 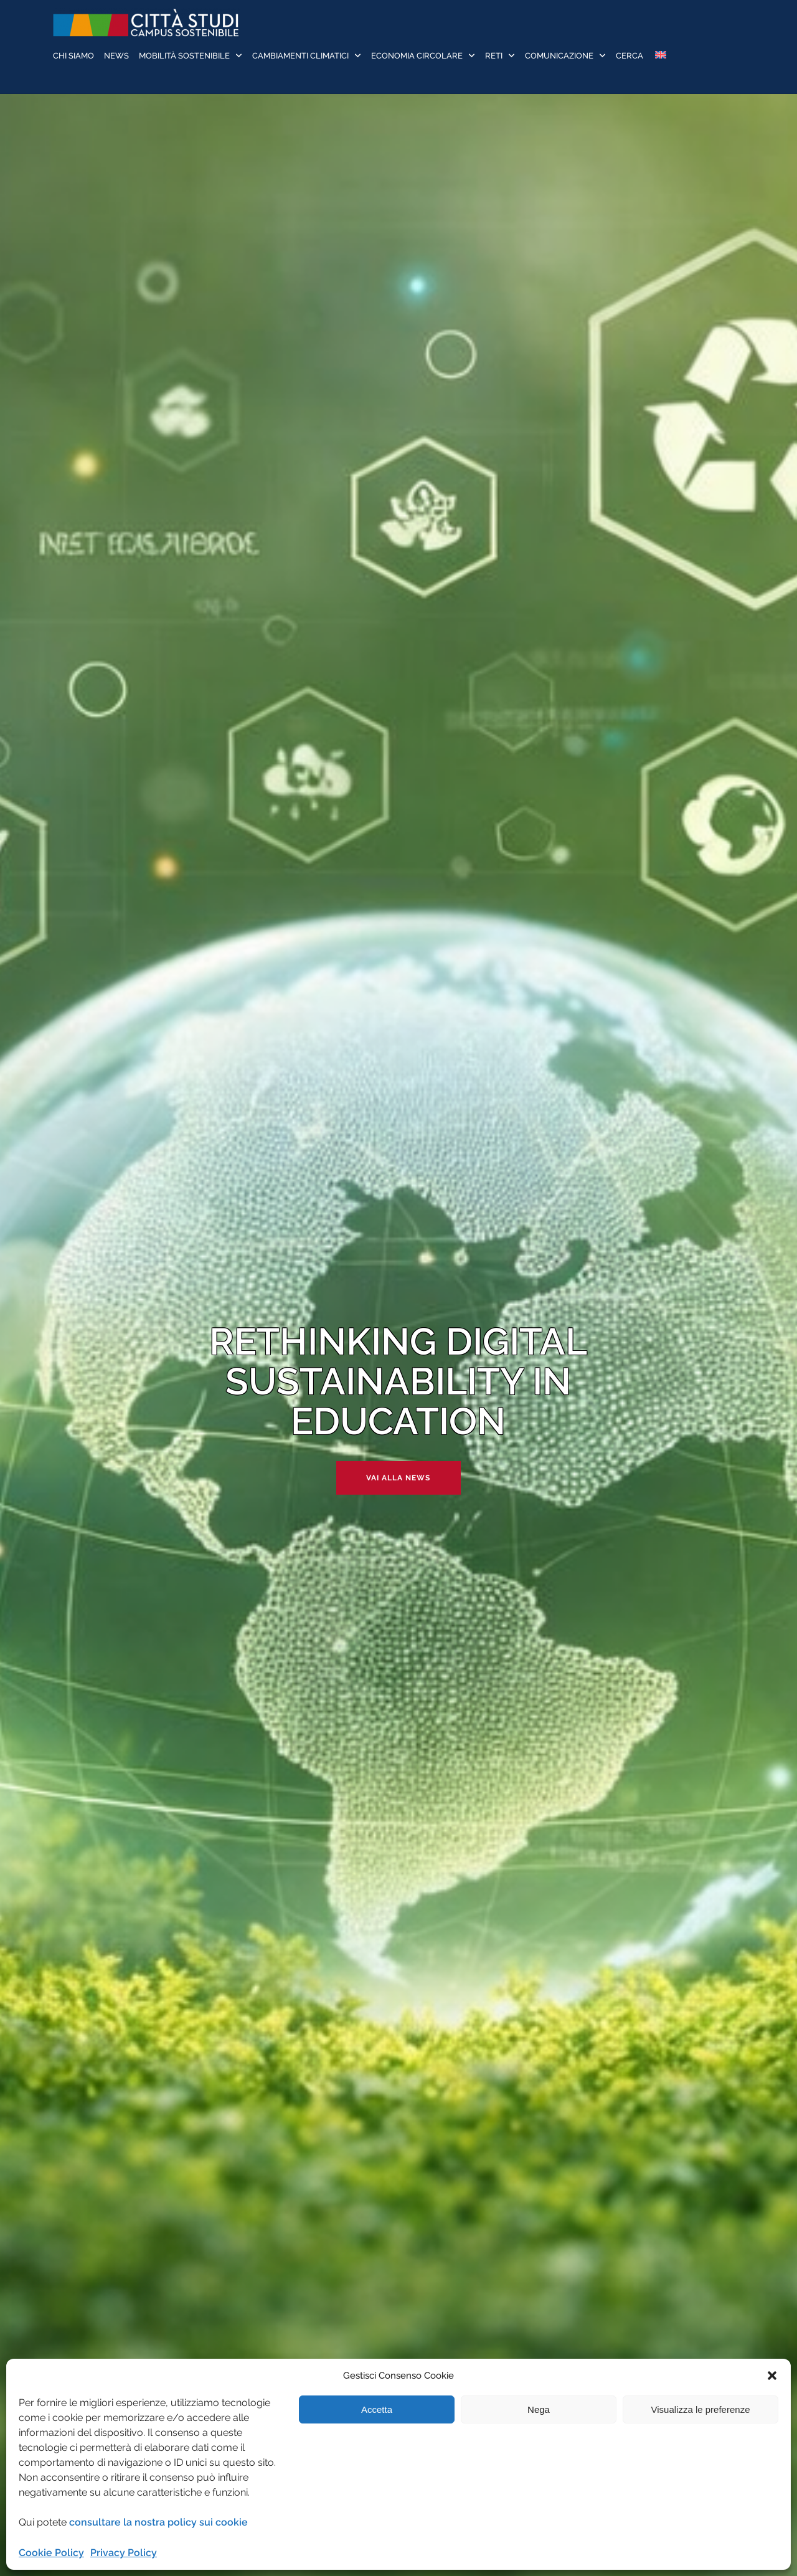 I want to click on [Passa a Inglese], so click(x=659, y=56).